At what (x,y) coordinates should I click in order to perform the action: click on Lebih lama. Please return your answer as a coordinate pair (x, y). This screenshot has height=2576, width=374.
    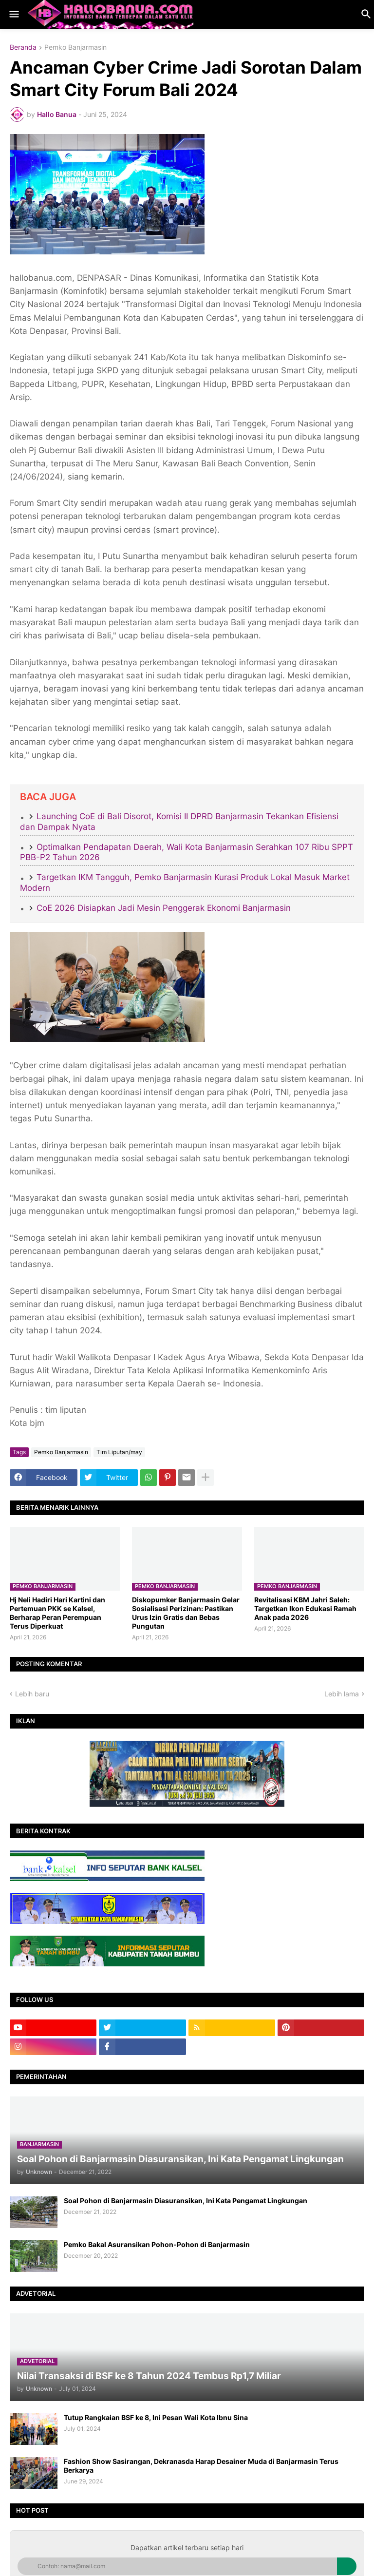
    Looking at the image, I should click on (341, 1694).